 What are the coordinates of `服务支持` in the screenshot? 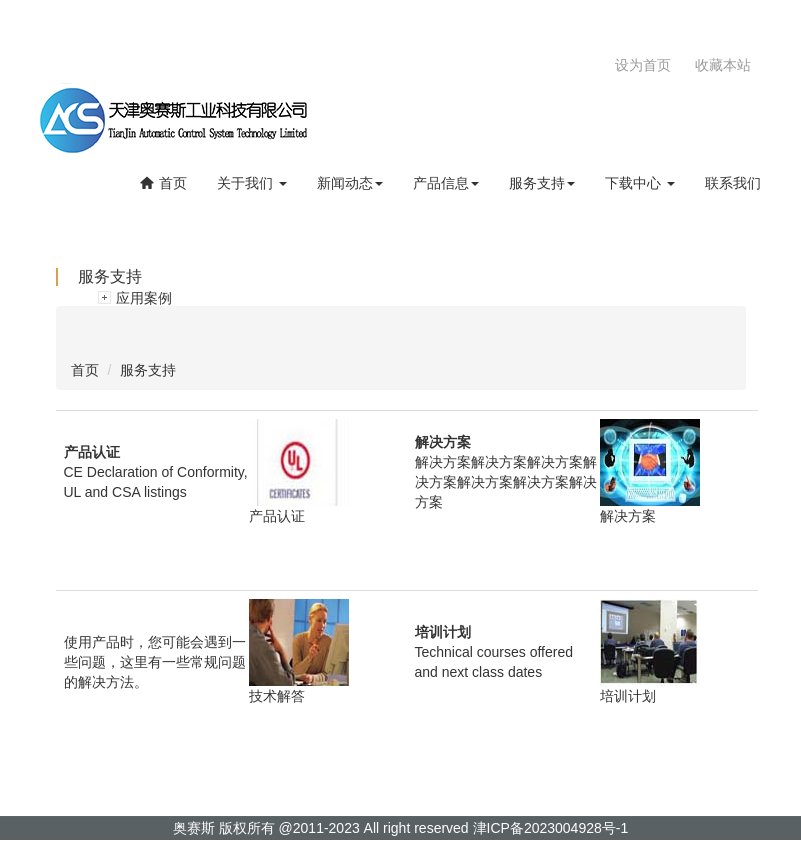 It's located at (148, 370).